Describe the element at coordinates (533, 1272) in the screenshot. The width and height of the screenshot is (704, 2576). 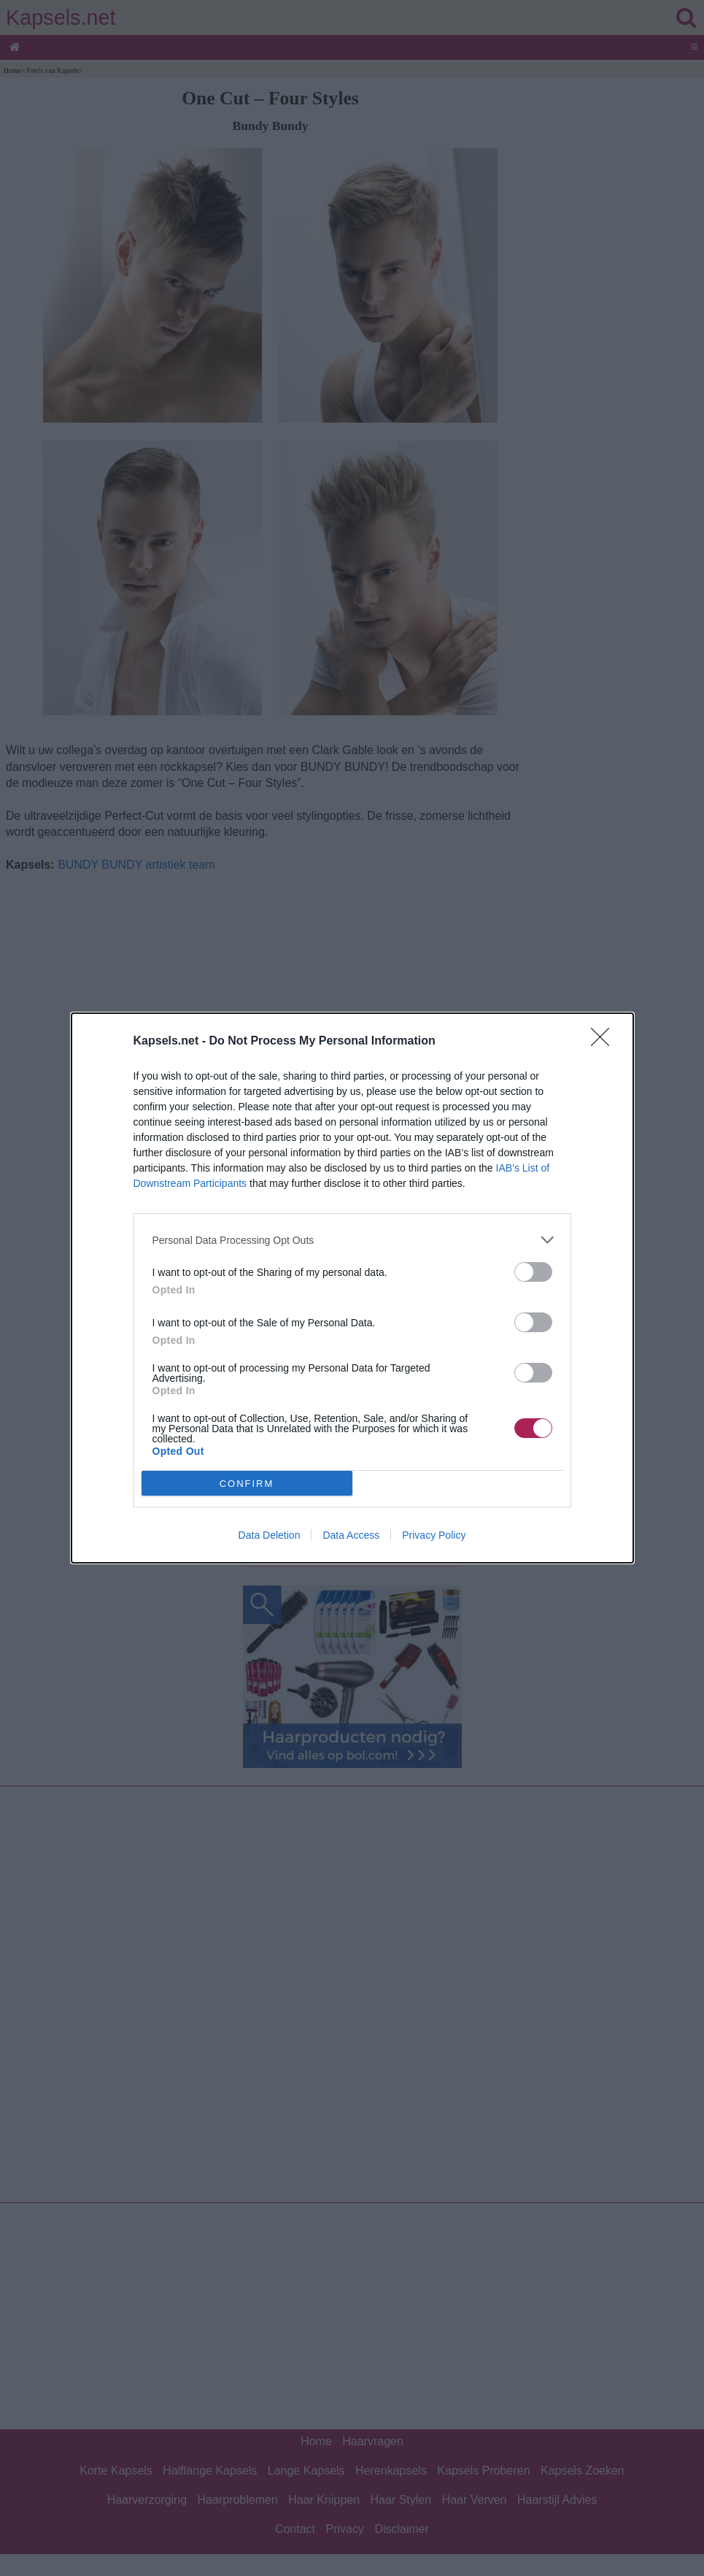
I see `[switch]` at that location.